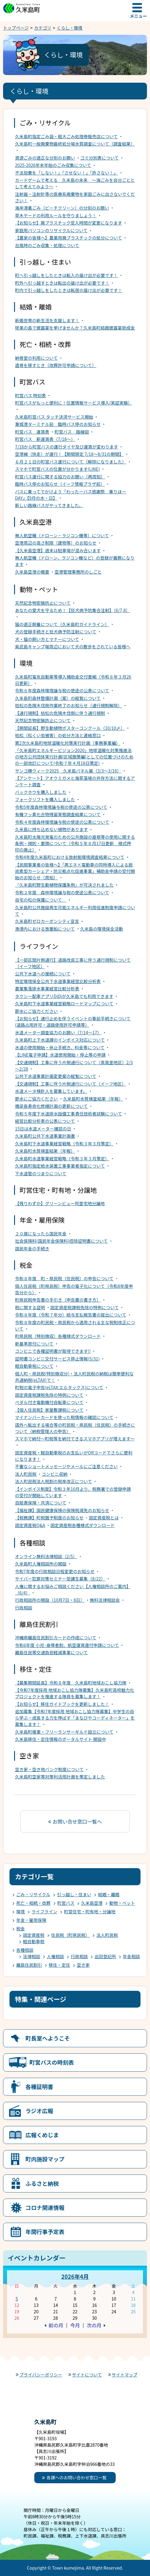 The width and height of the screenshot is (150, 2576). I want to click on 町営バス 路線図, so click(71, 432).